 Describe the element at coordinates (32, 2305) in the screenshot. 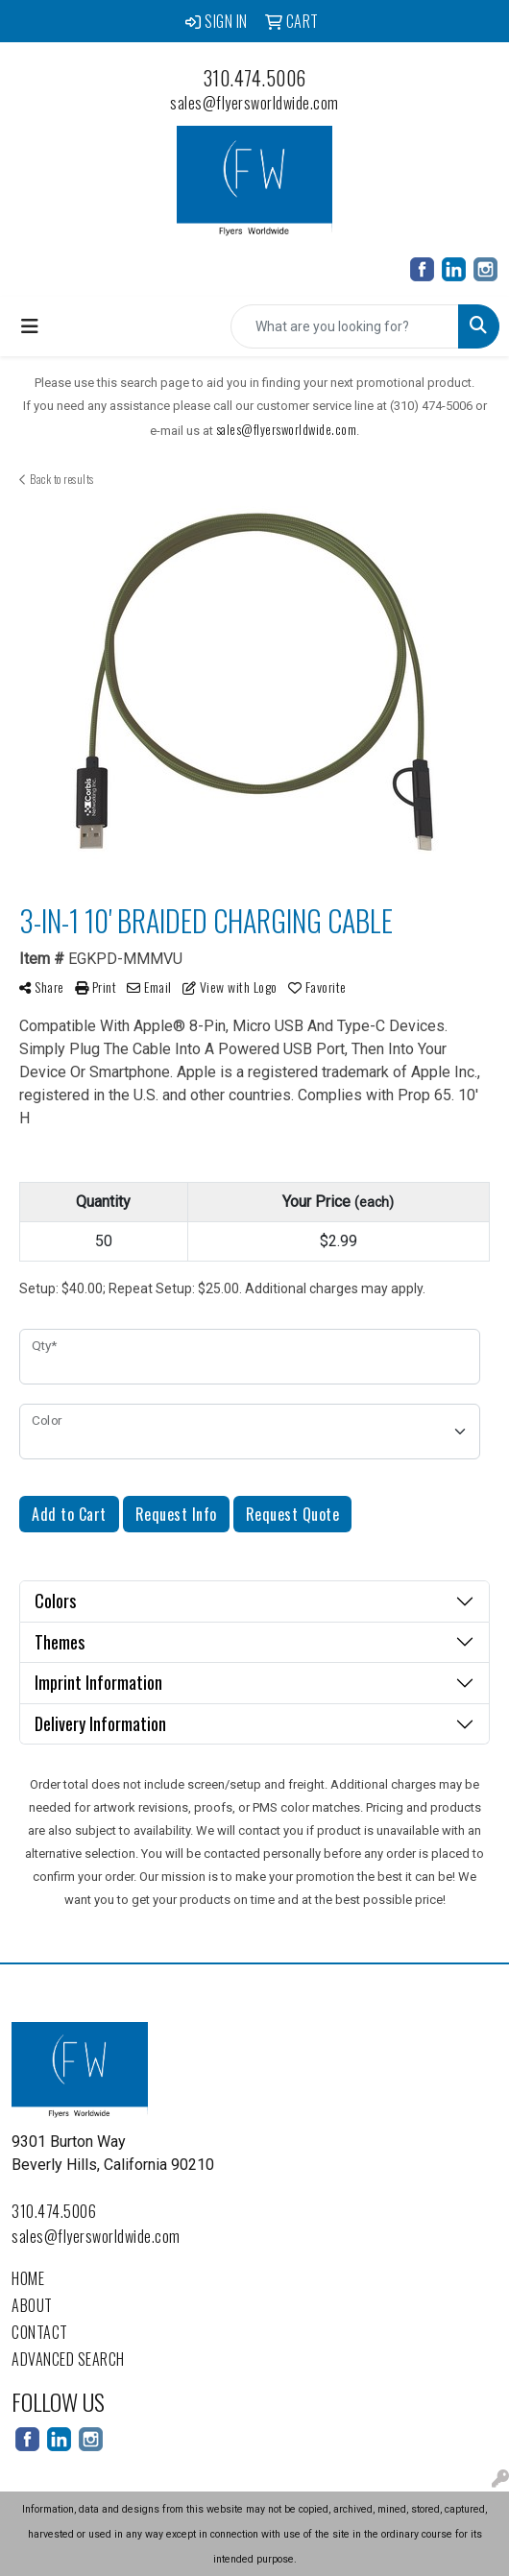

I see `About` at that location.